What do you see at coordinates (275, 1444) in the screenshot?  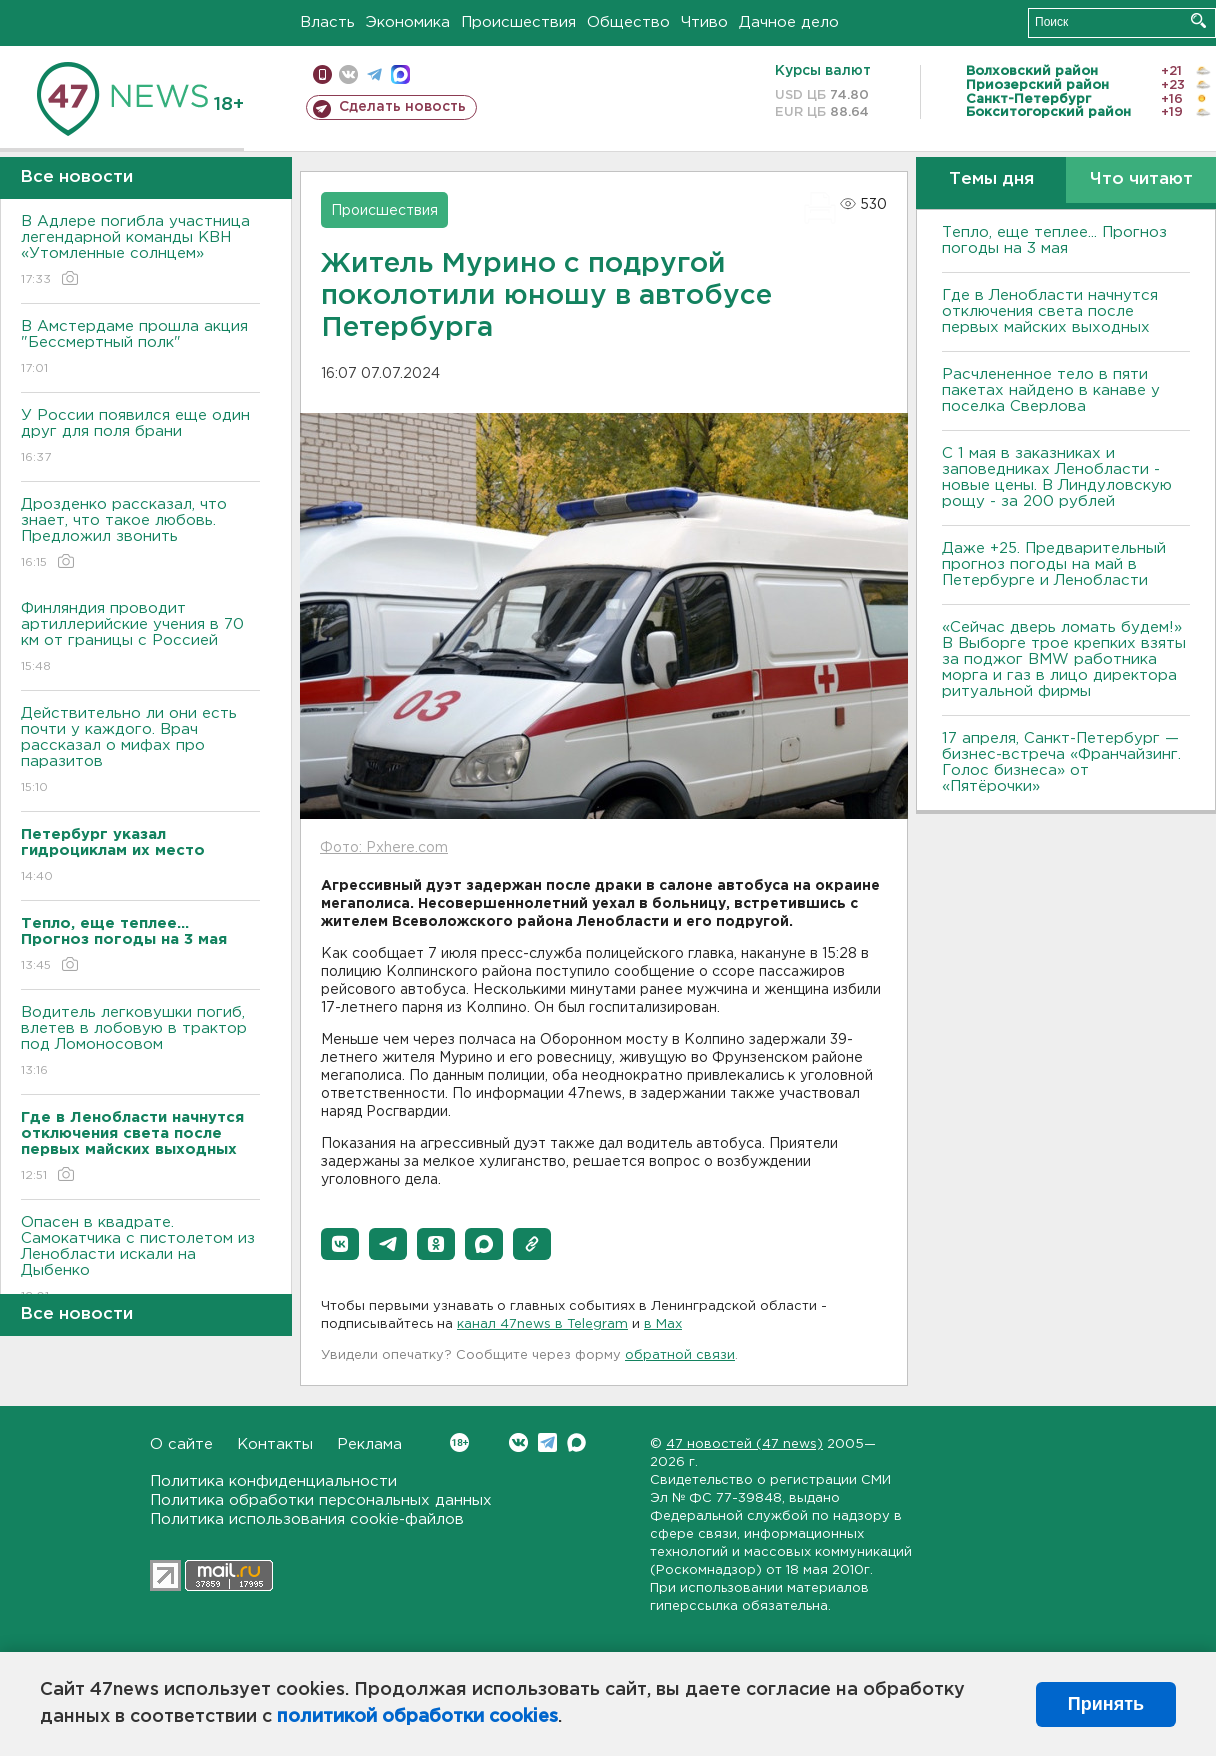 I see `Контакты` at bounding box center [275, 1444].